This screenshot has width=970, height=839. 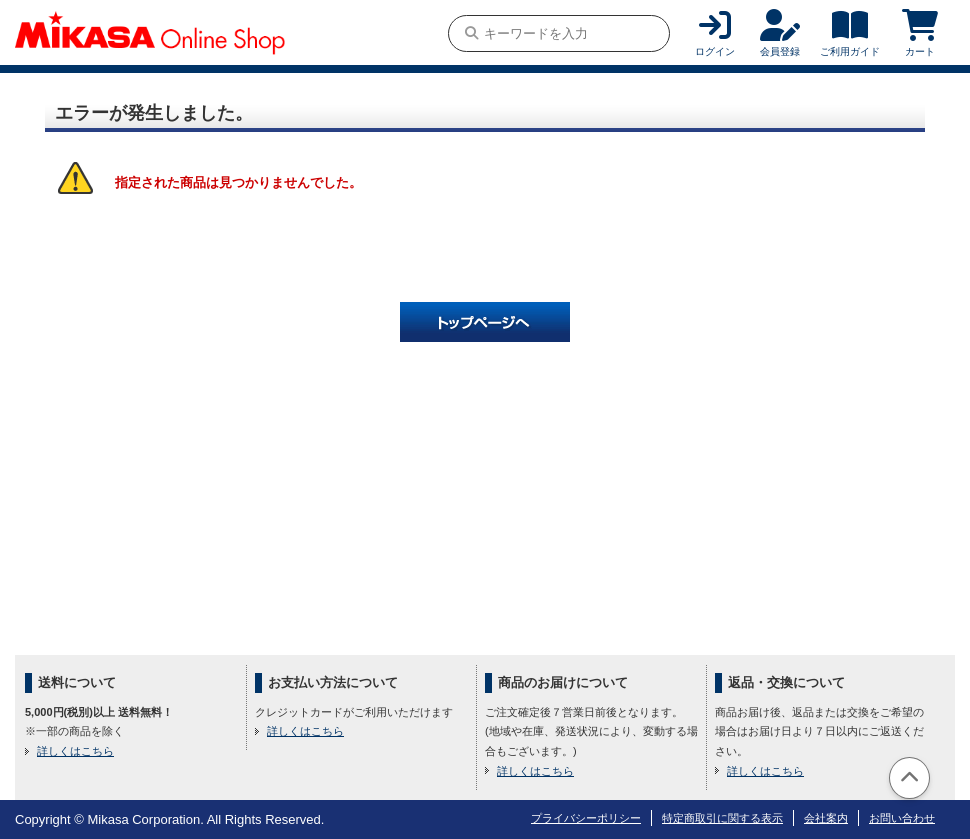 I want to click on プライバシーポリシー, so click(x=586, y=818).